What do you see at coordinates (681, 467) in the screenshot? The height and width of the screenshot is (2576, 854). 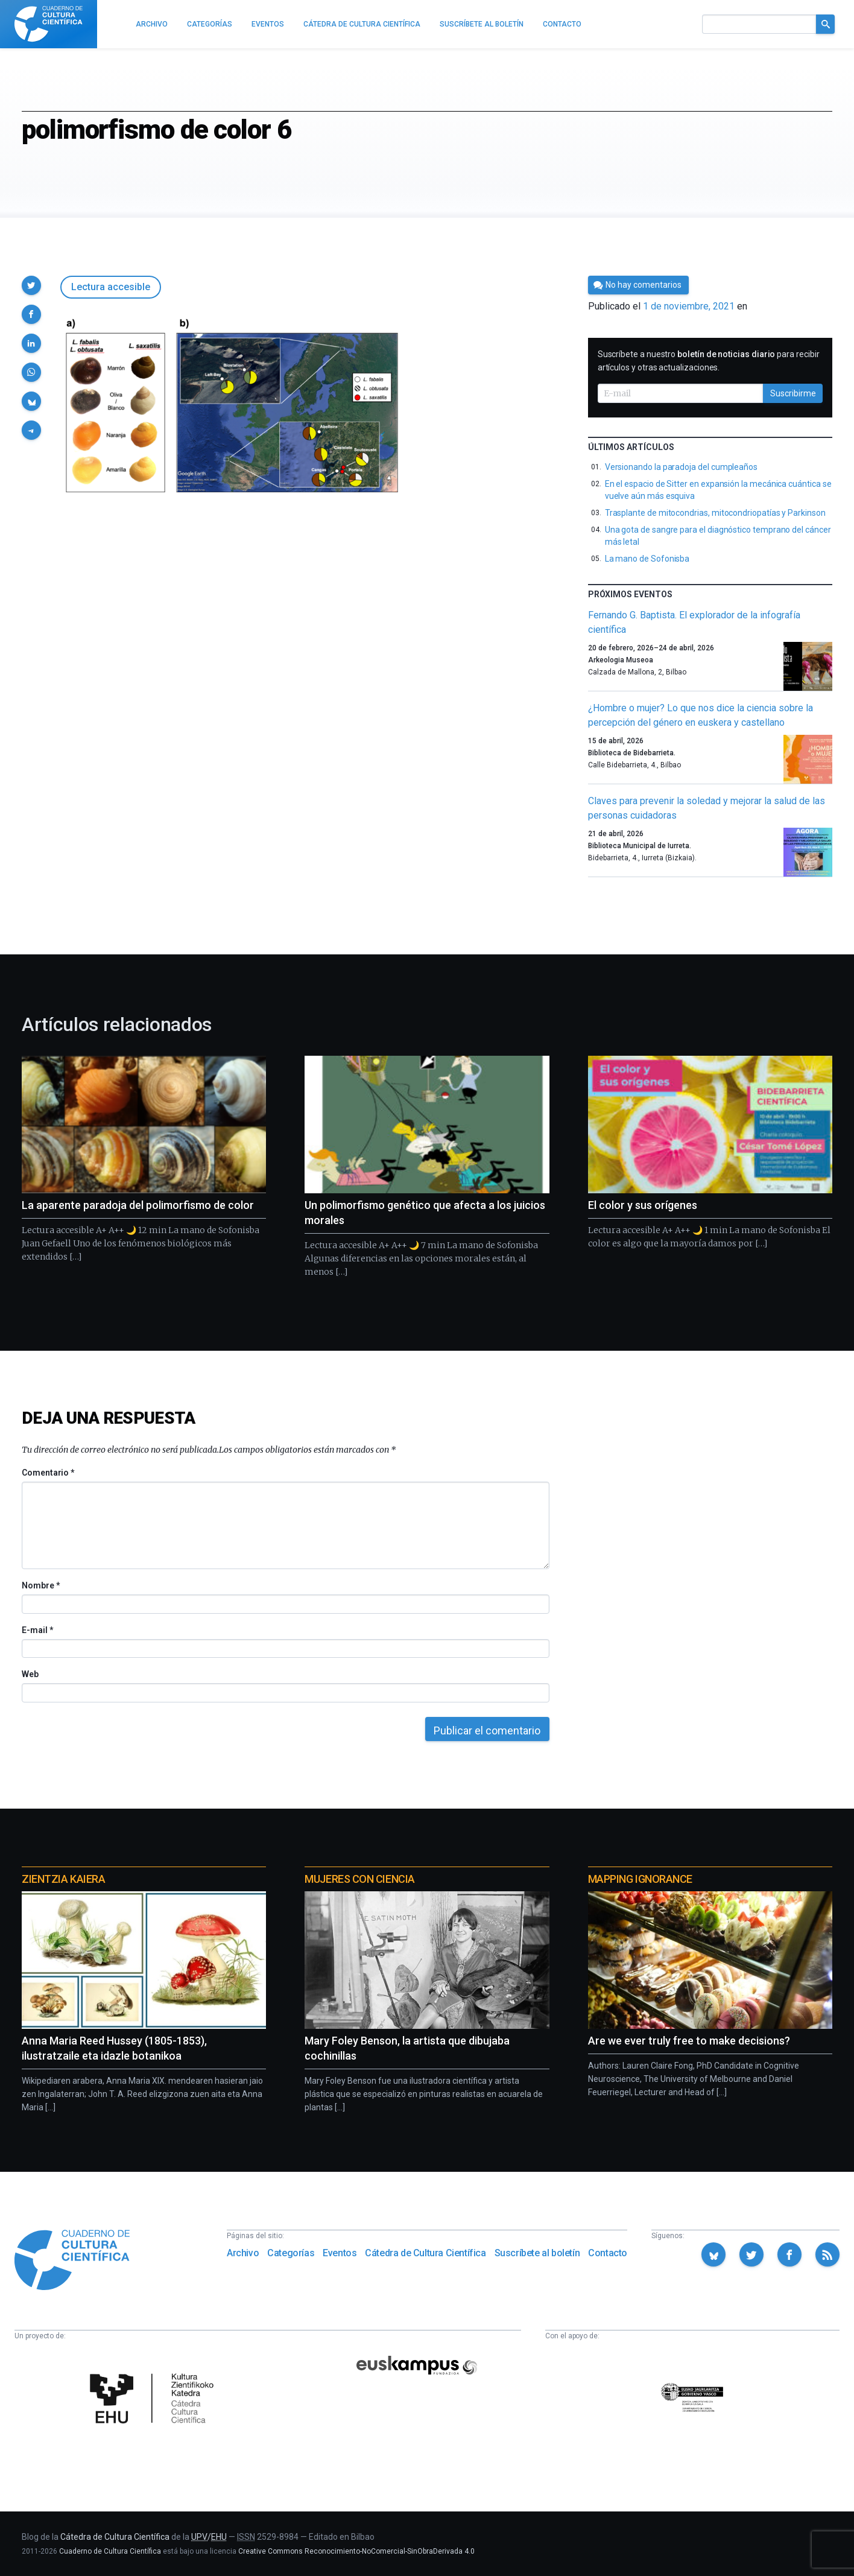 I see `Versionando la paradoja del cumpleaños` at bounding box center [681, 467].